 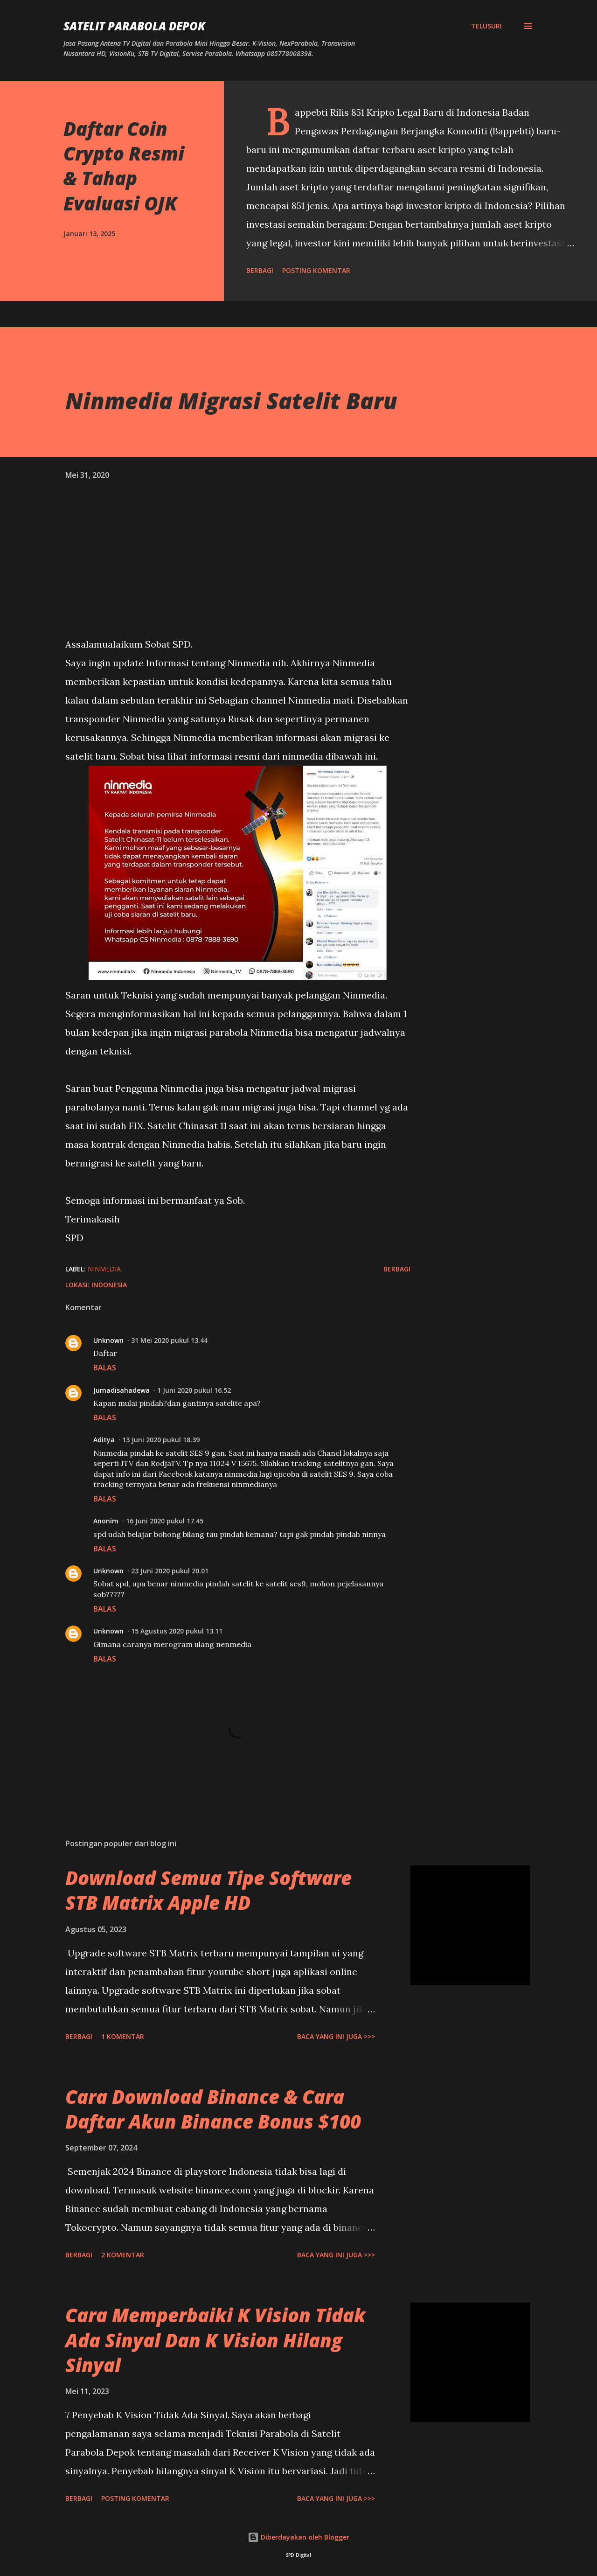 I want to click on Indonesia, so click(x=109, y=1284).